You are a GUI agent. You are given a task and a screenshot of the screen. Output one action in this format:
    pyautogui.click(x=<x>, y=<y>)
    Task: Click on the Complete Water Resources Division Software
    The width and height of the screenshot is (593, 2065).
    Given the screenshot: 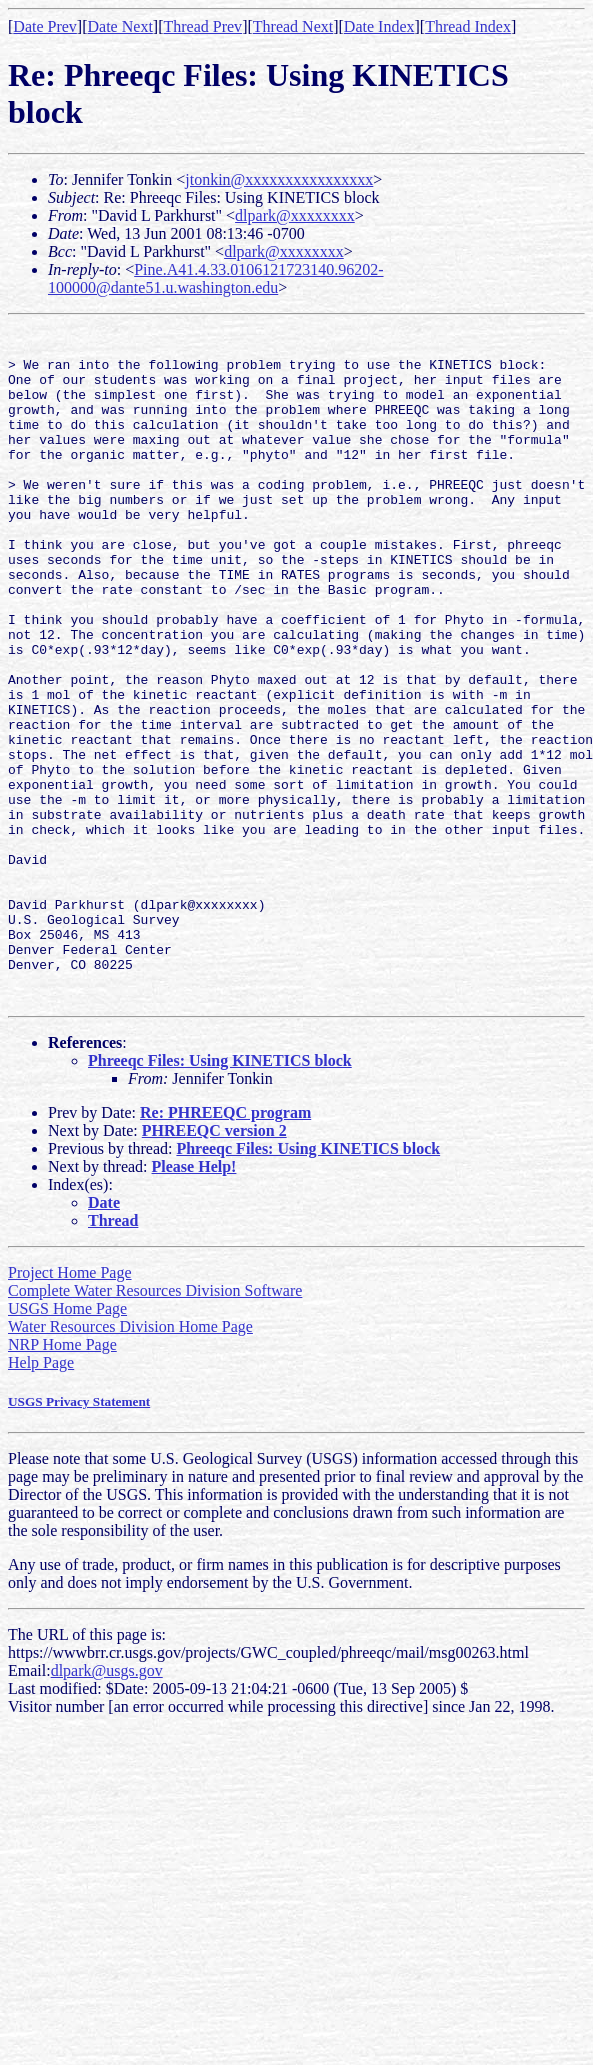 What is the action you would take?
    pyautogui.click(x=155, y=1425)
    